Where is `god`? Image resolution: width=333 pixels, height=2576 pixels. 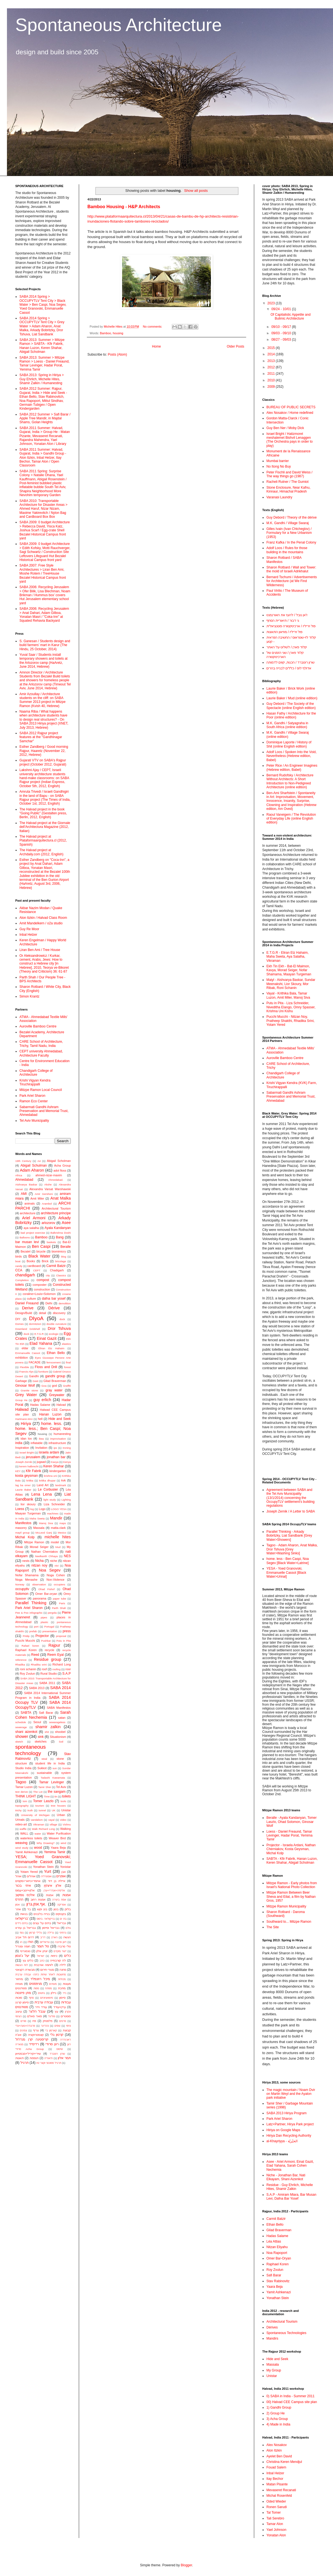
god is located at coordinates (54, 1385).